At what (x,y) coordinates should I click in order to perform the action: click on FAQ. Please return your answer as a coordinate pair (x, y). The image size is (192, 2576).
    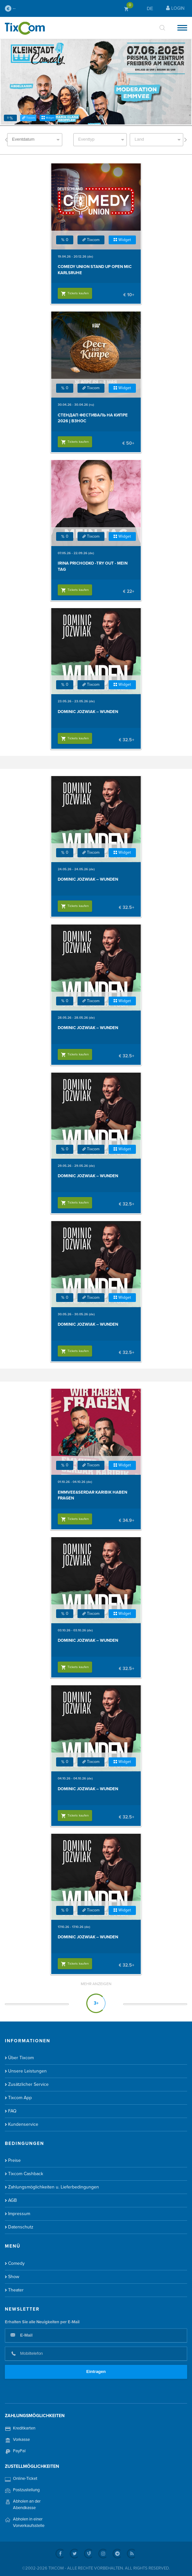
    Looking at the image, I should click on (12, 2111).